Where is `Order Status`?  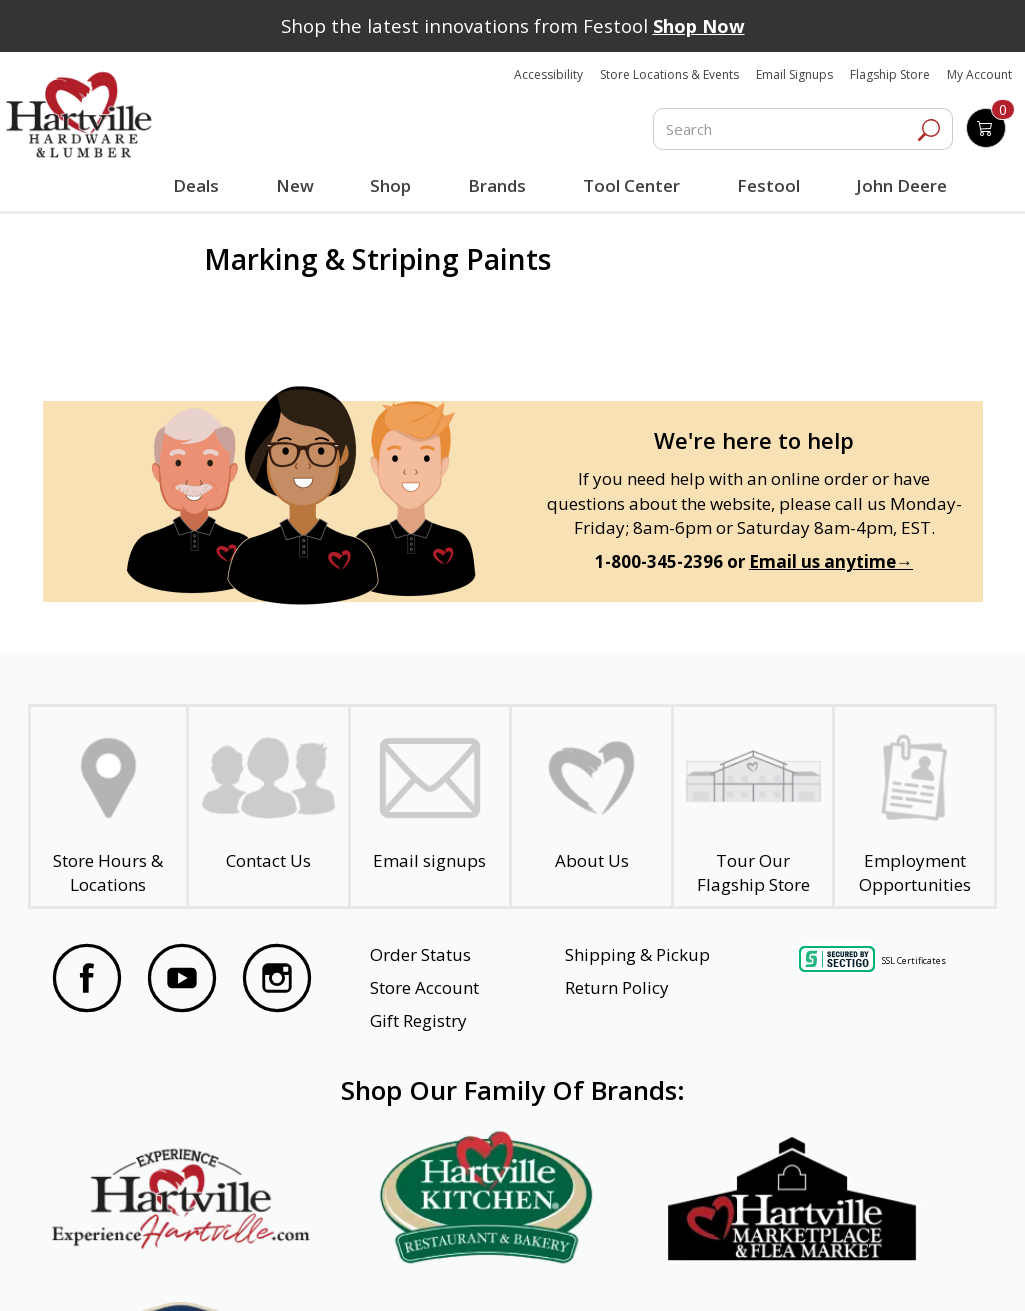 Order Status is located at coordinates (420, 954).